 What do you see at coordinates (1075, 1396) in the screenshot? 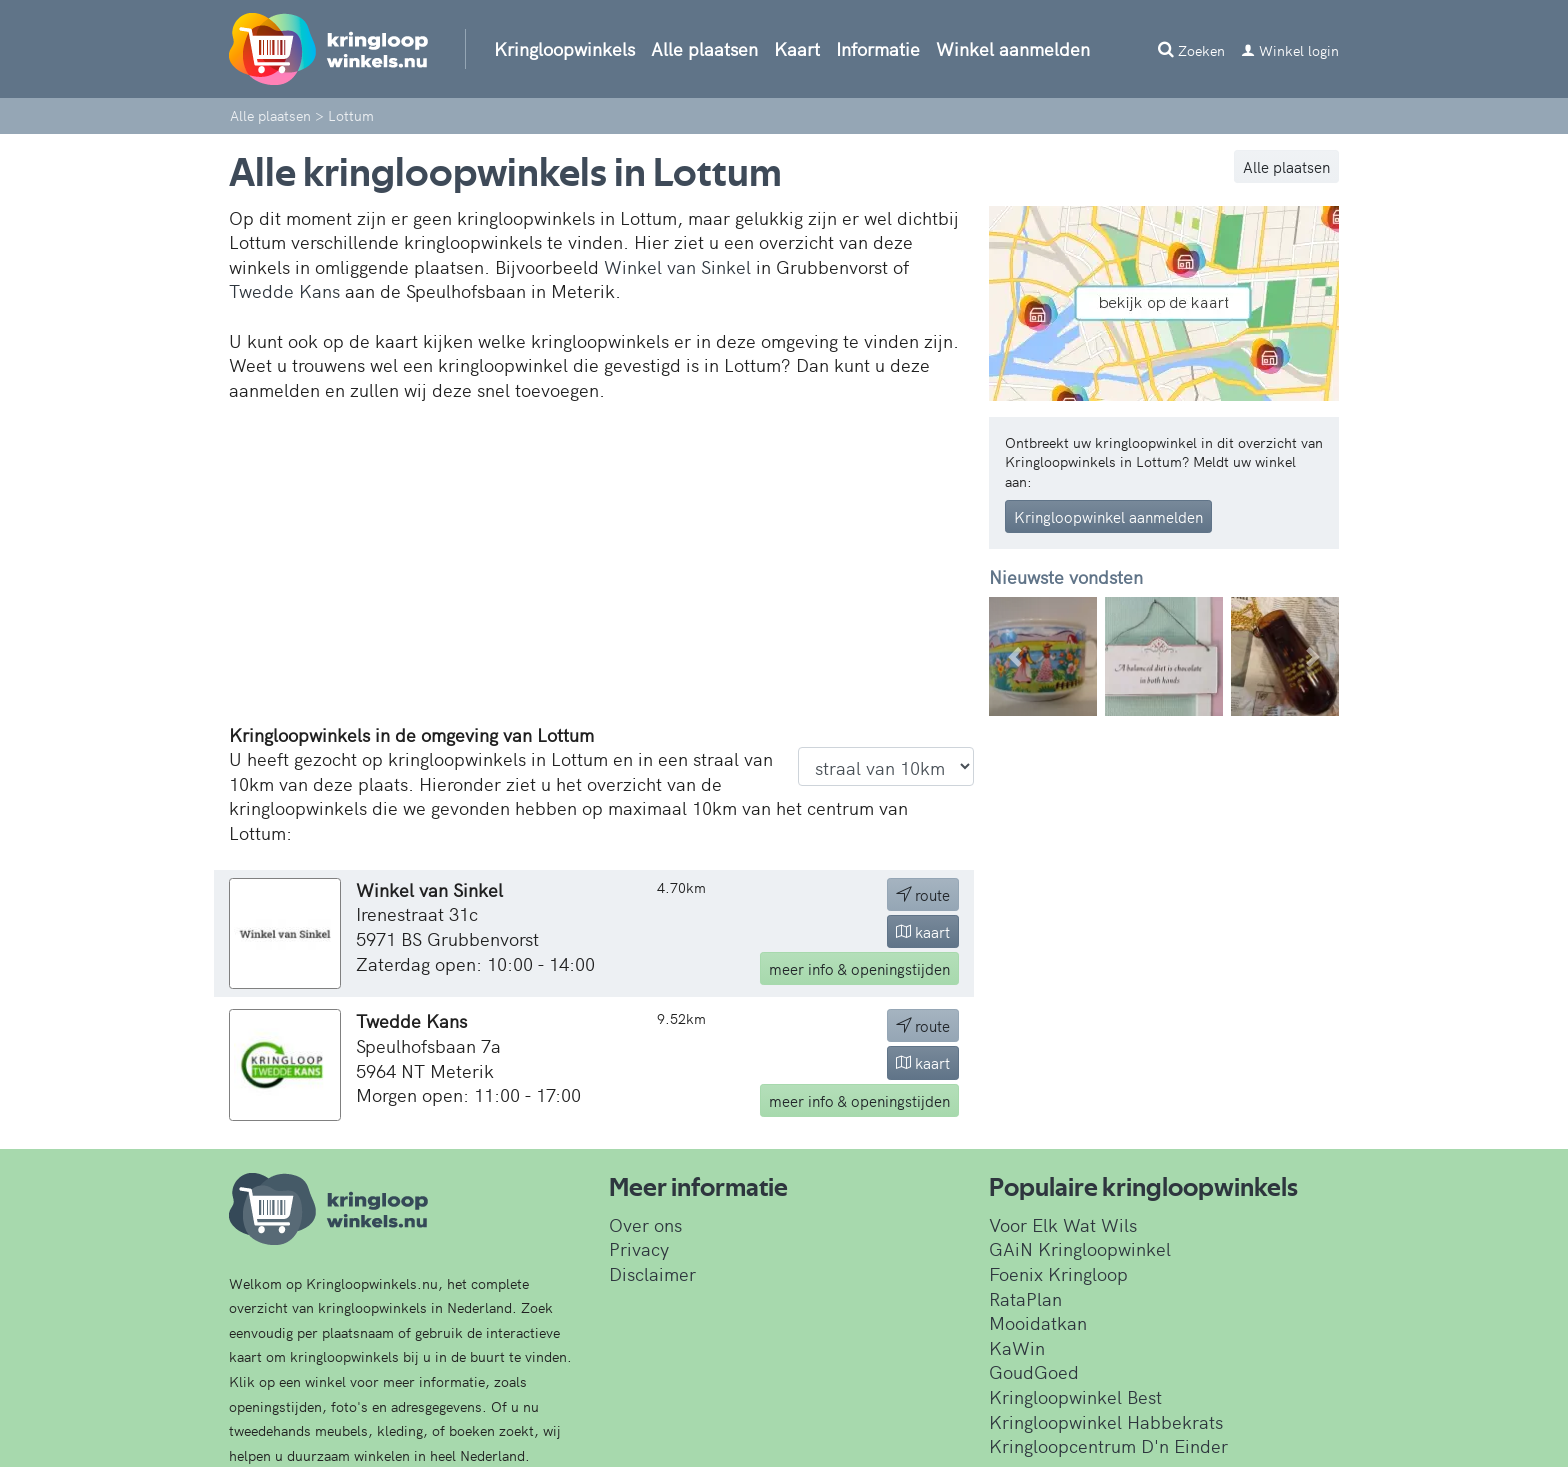
I see `Kringloopwinkel Best` at bounding box center [1075, 1396].